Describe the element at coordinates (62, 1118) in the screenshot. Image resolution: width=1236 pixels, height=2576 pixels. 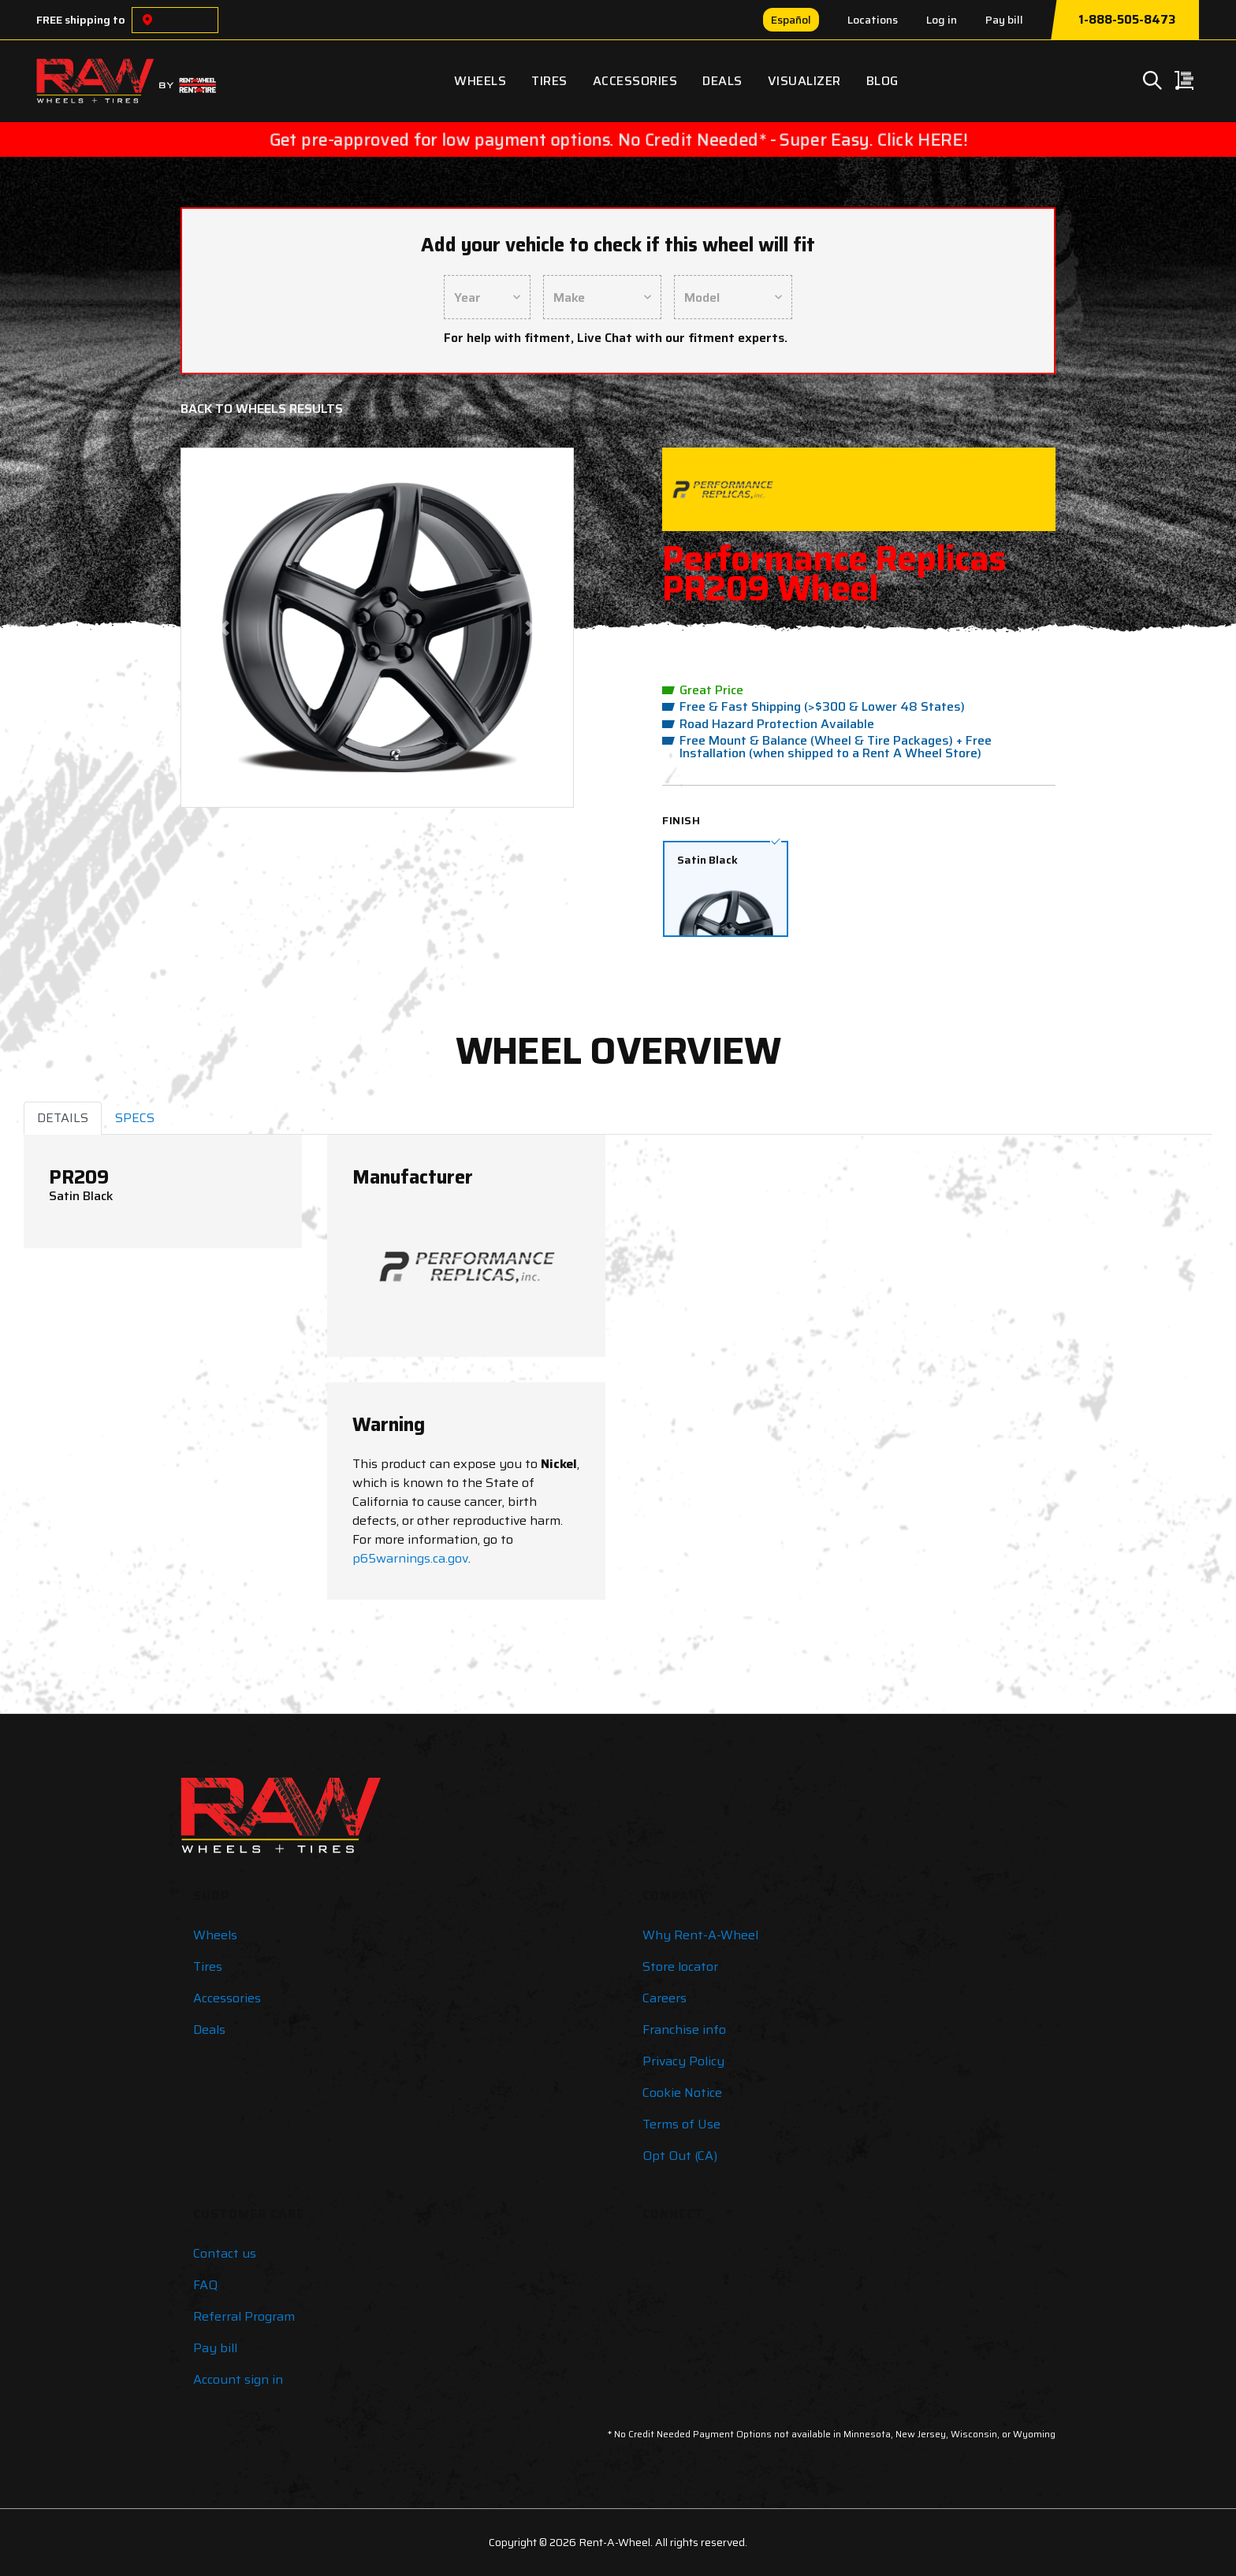
I see `DETAILS [tab]` at that location.